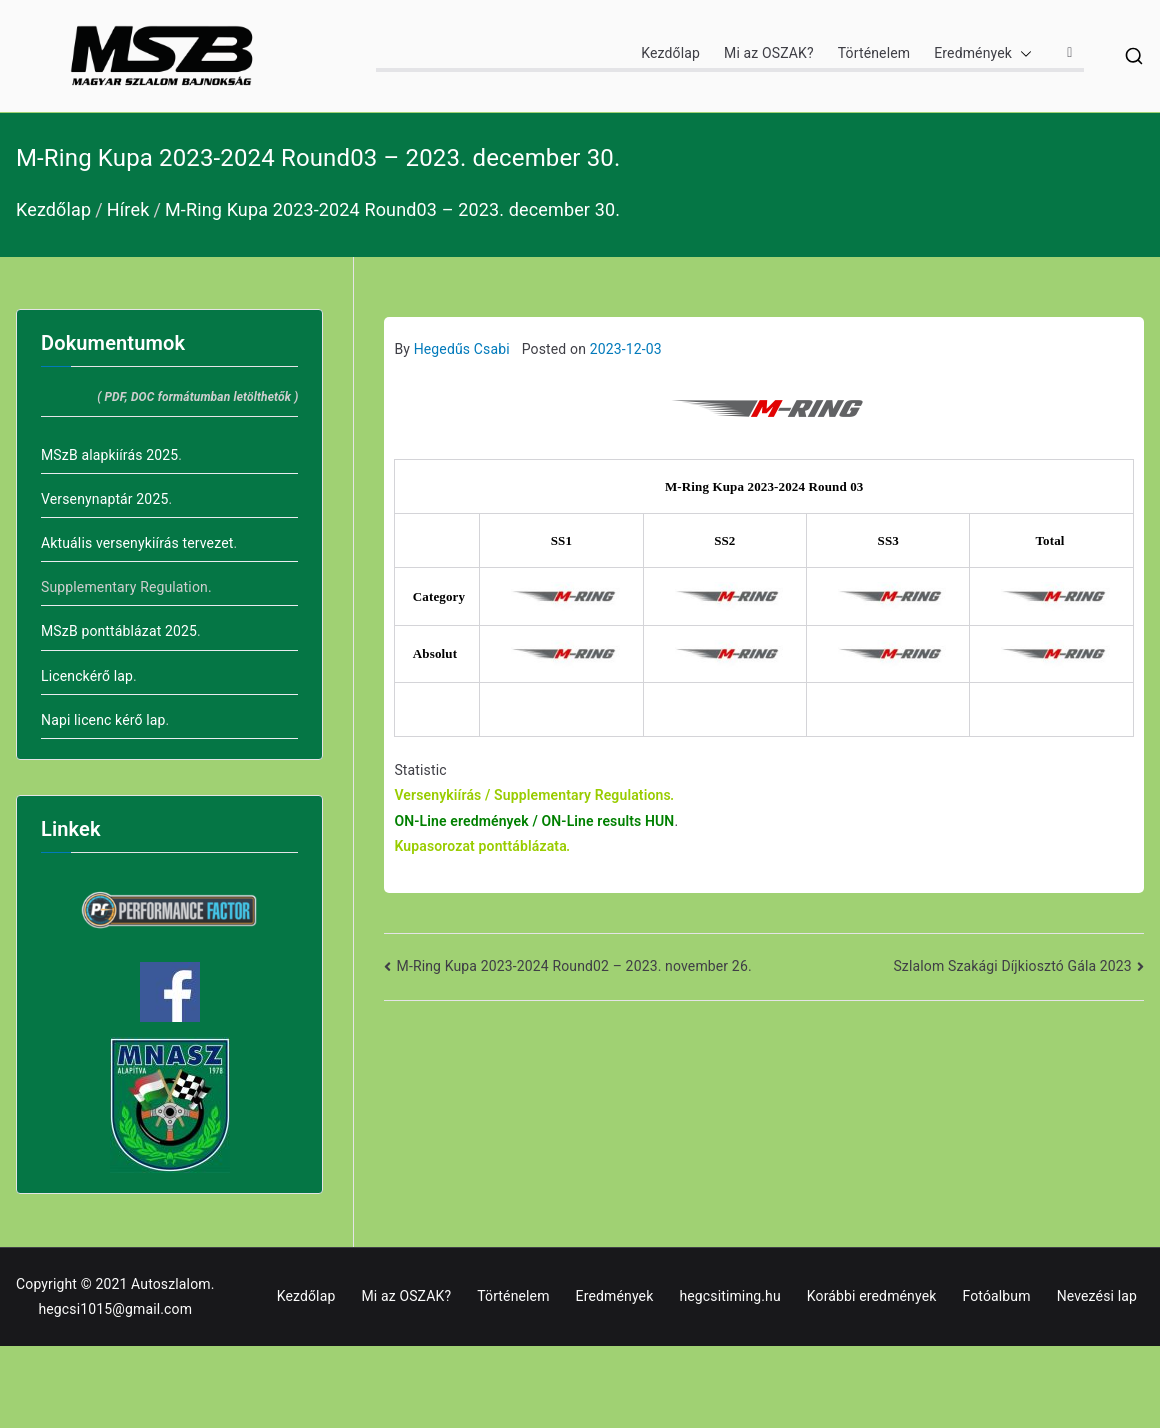 The width and height of the screenshot is (1160, 1428). What do you see at coordinates (1022, 53) in the screenshot?
I see `[button]` at bounding box center [1022, 53].